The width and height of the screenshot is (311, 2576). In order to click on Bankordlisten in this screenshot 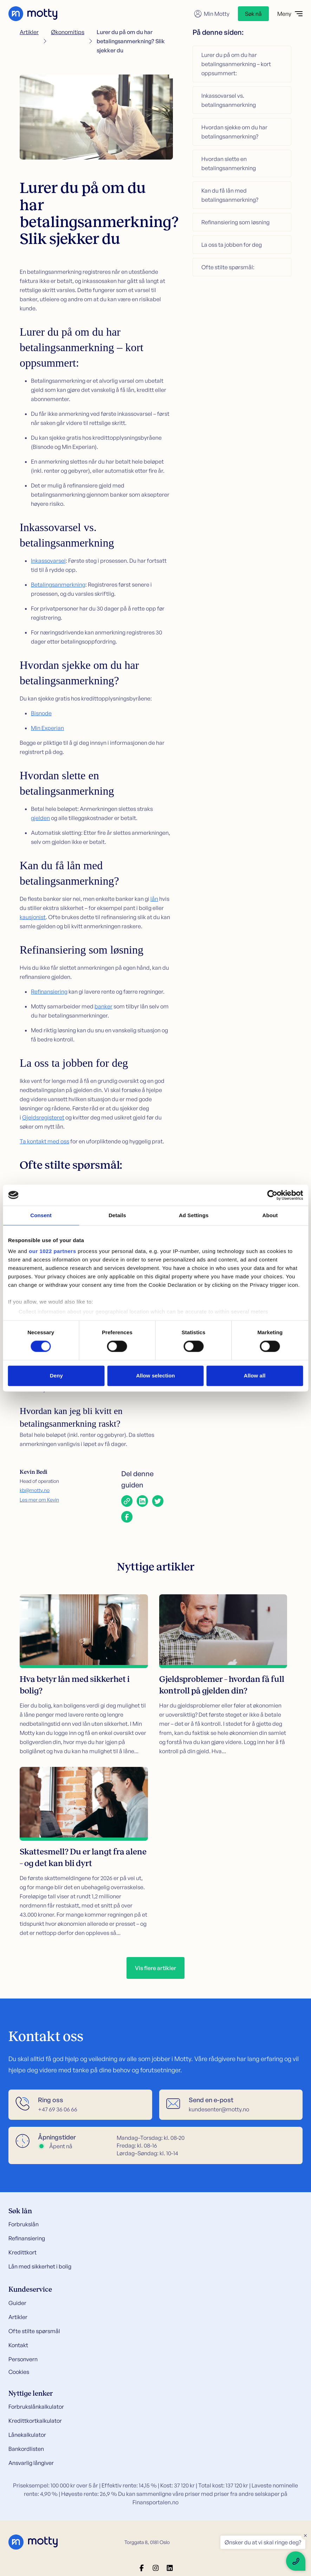, I will do `click(26, 2448)`.